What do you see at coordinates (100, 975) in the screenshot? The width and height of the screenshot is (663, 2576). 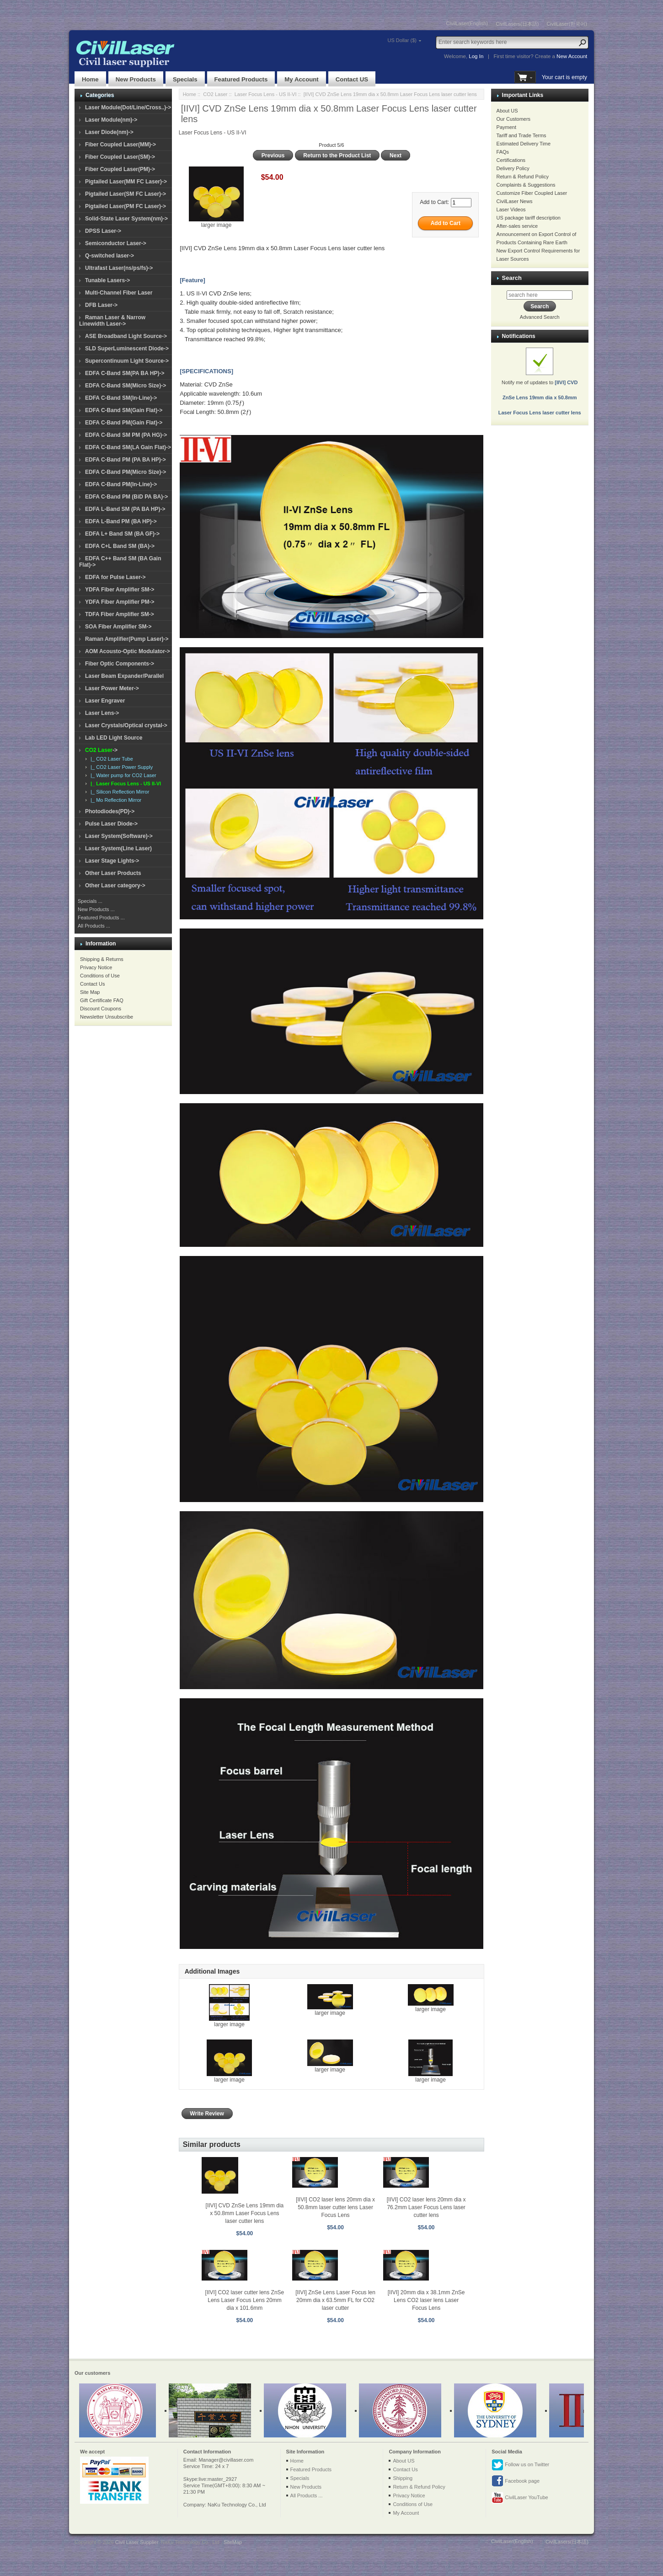 I see `Conditions of Use` at bounding box center [100, 975].